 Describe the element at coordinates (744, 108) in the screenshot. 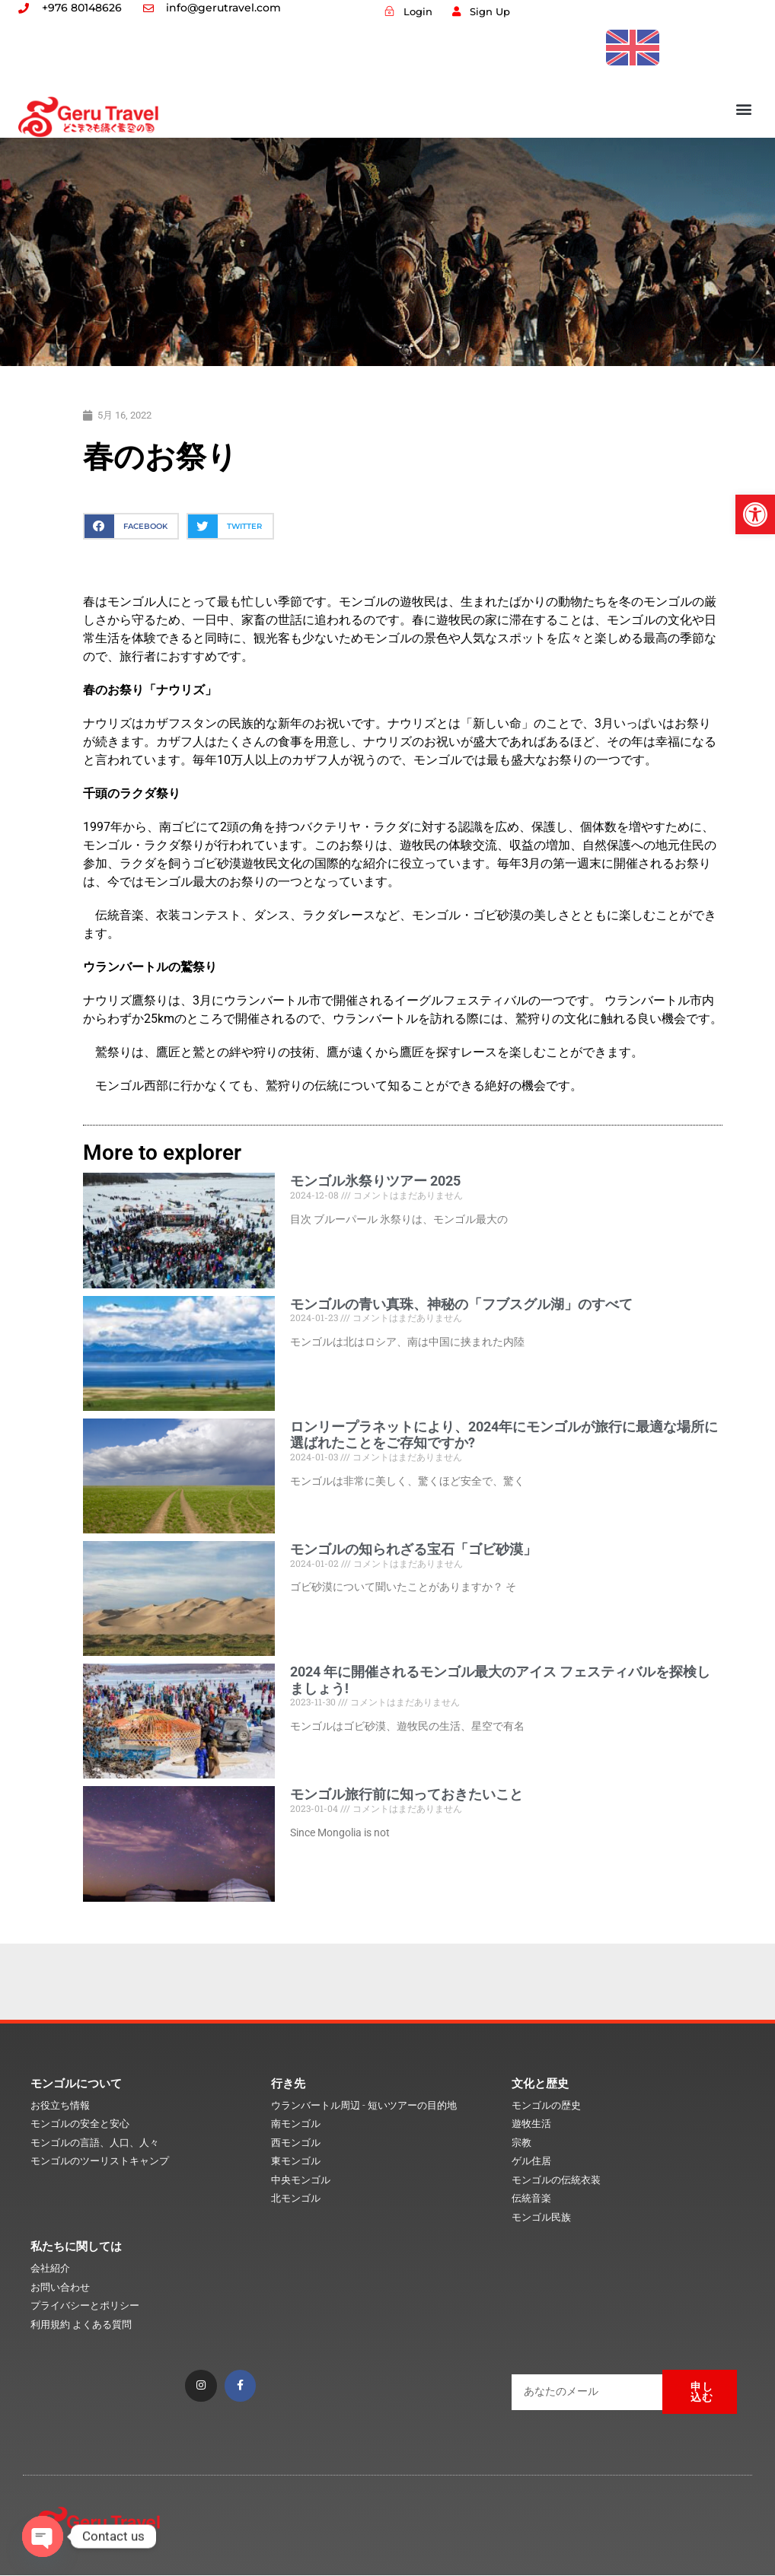

I see `[button]` at that location.